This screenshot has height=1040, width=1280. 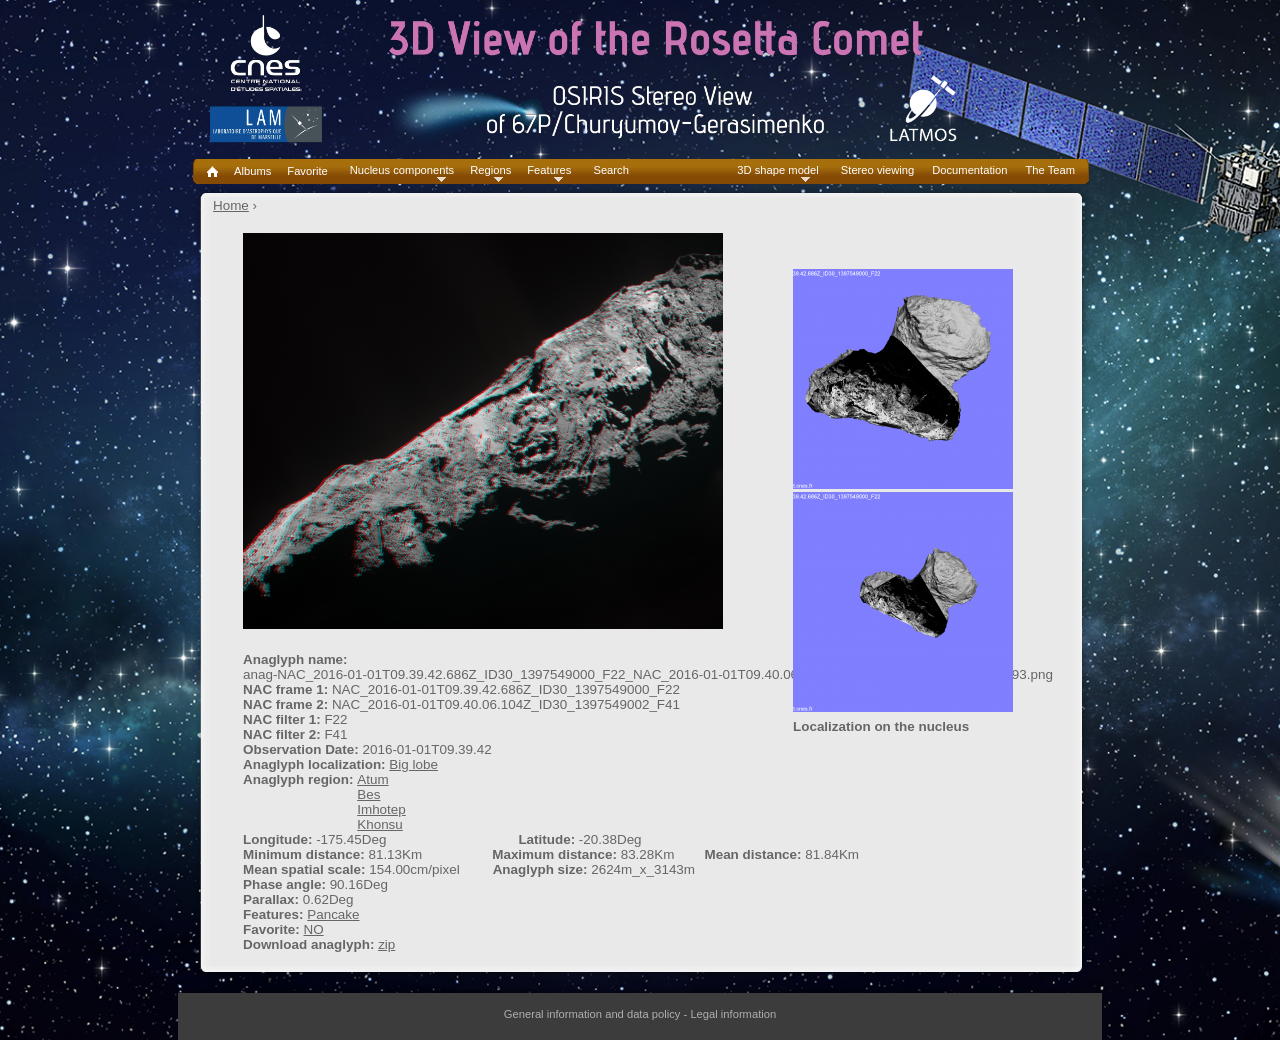 I want to click on Imhotep, so click(x=381, y=809).